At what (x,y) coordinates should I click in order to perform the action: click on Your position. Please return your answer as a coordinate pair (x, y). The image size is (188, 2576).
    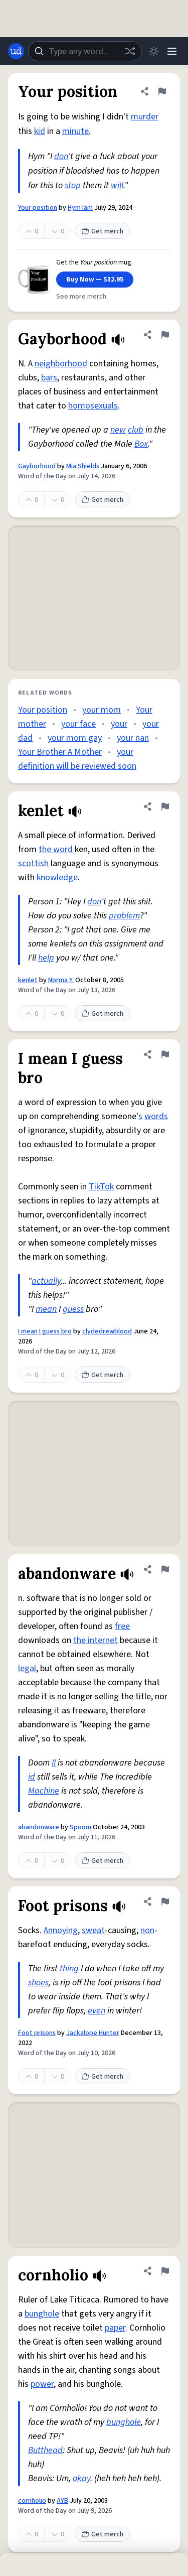
    Looking at the image, I should click on (37, 208).